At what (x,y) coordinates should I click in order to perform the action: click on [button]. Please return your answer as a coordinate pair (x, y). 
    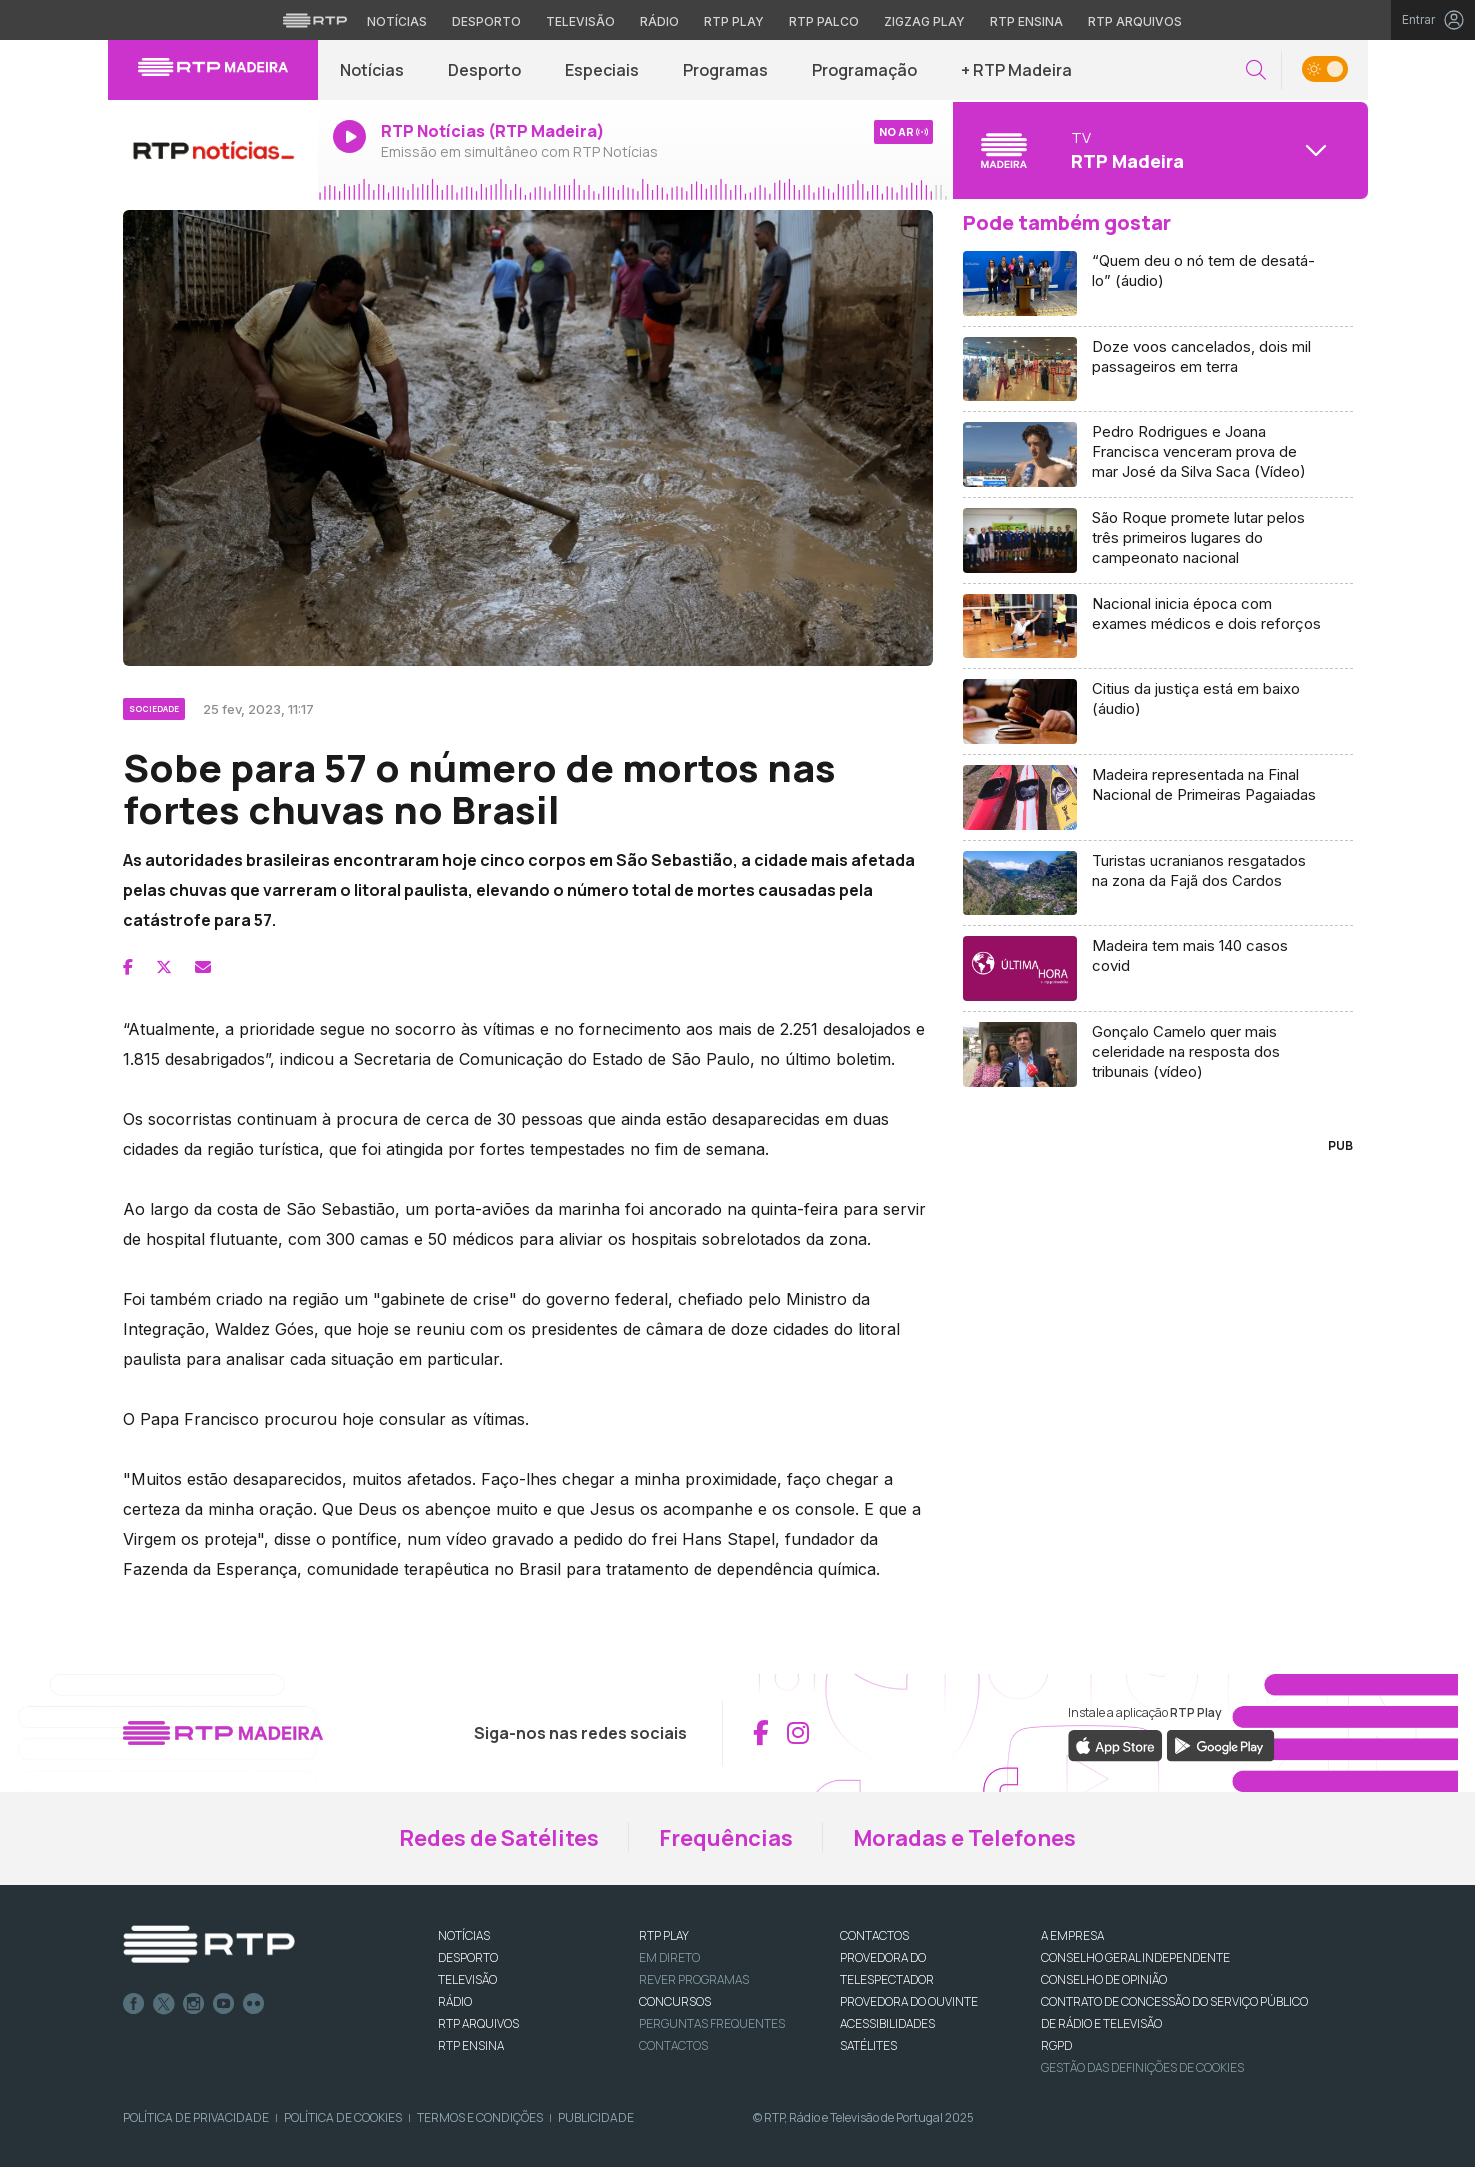
    Looking at the image, I should click on (1256, 70).